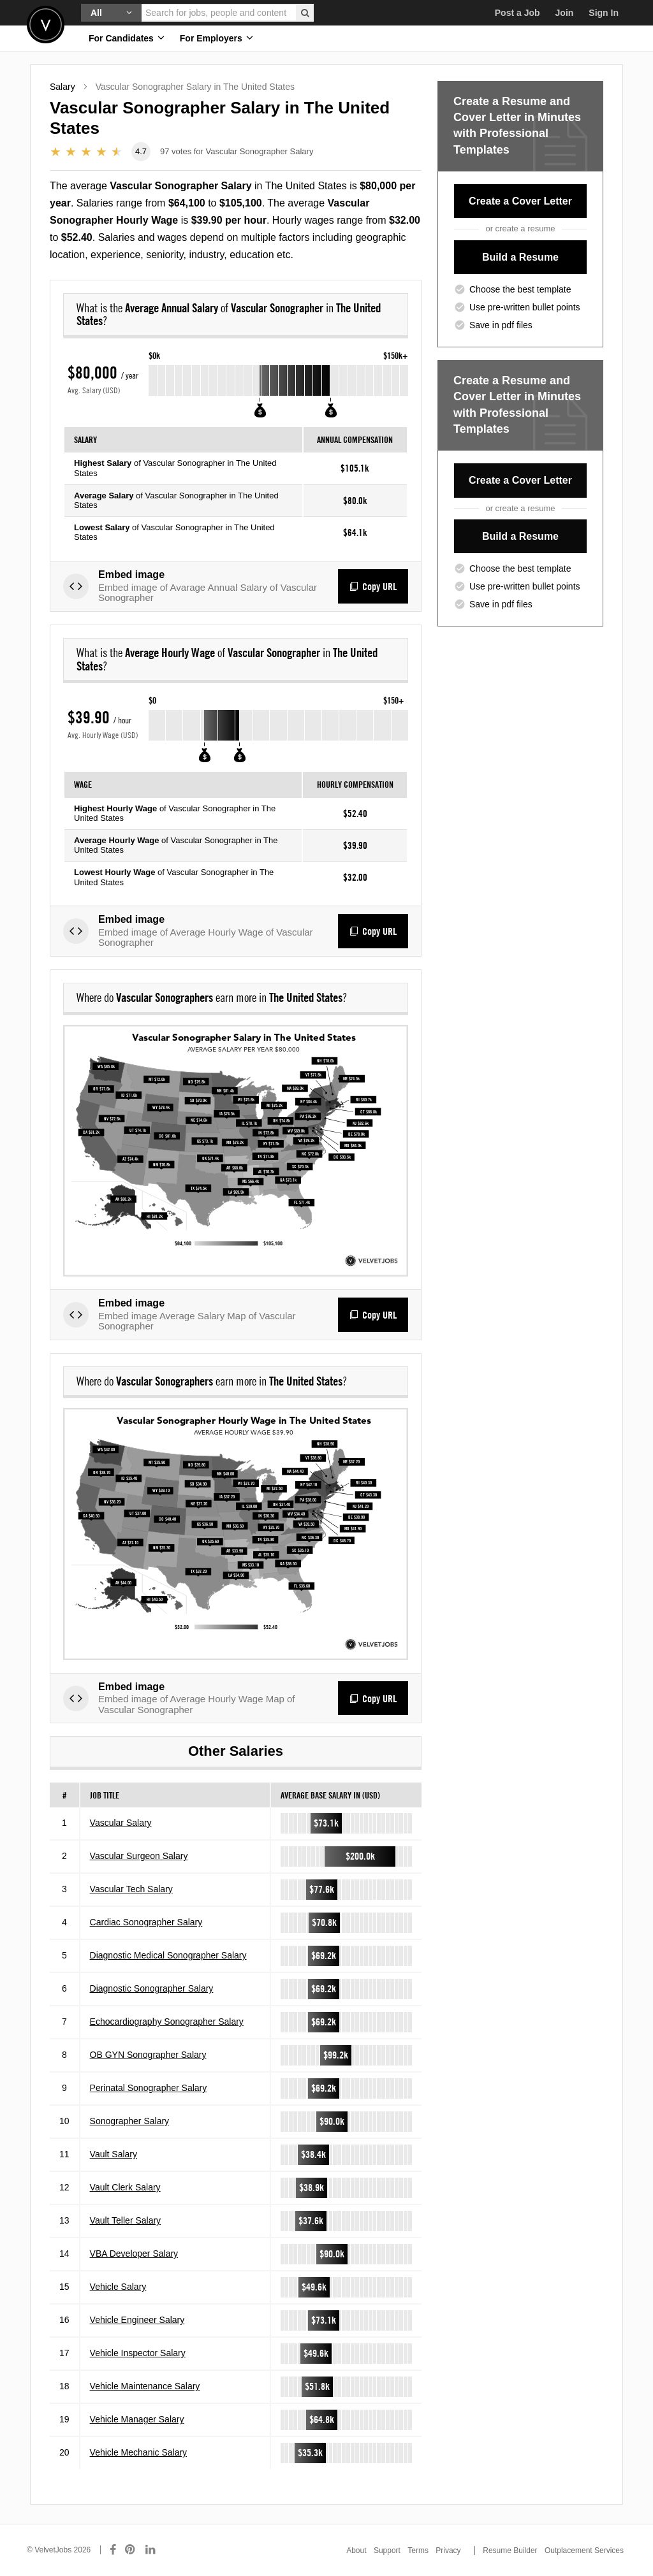 Image resolution: width=653 pixels, height=2576 pixels. Describe the element at coordinates (510, 2550) in the screenshot. I see `Resume Builder` at that location.